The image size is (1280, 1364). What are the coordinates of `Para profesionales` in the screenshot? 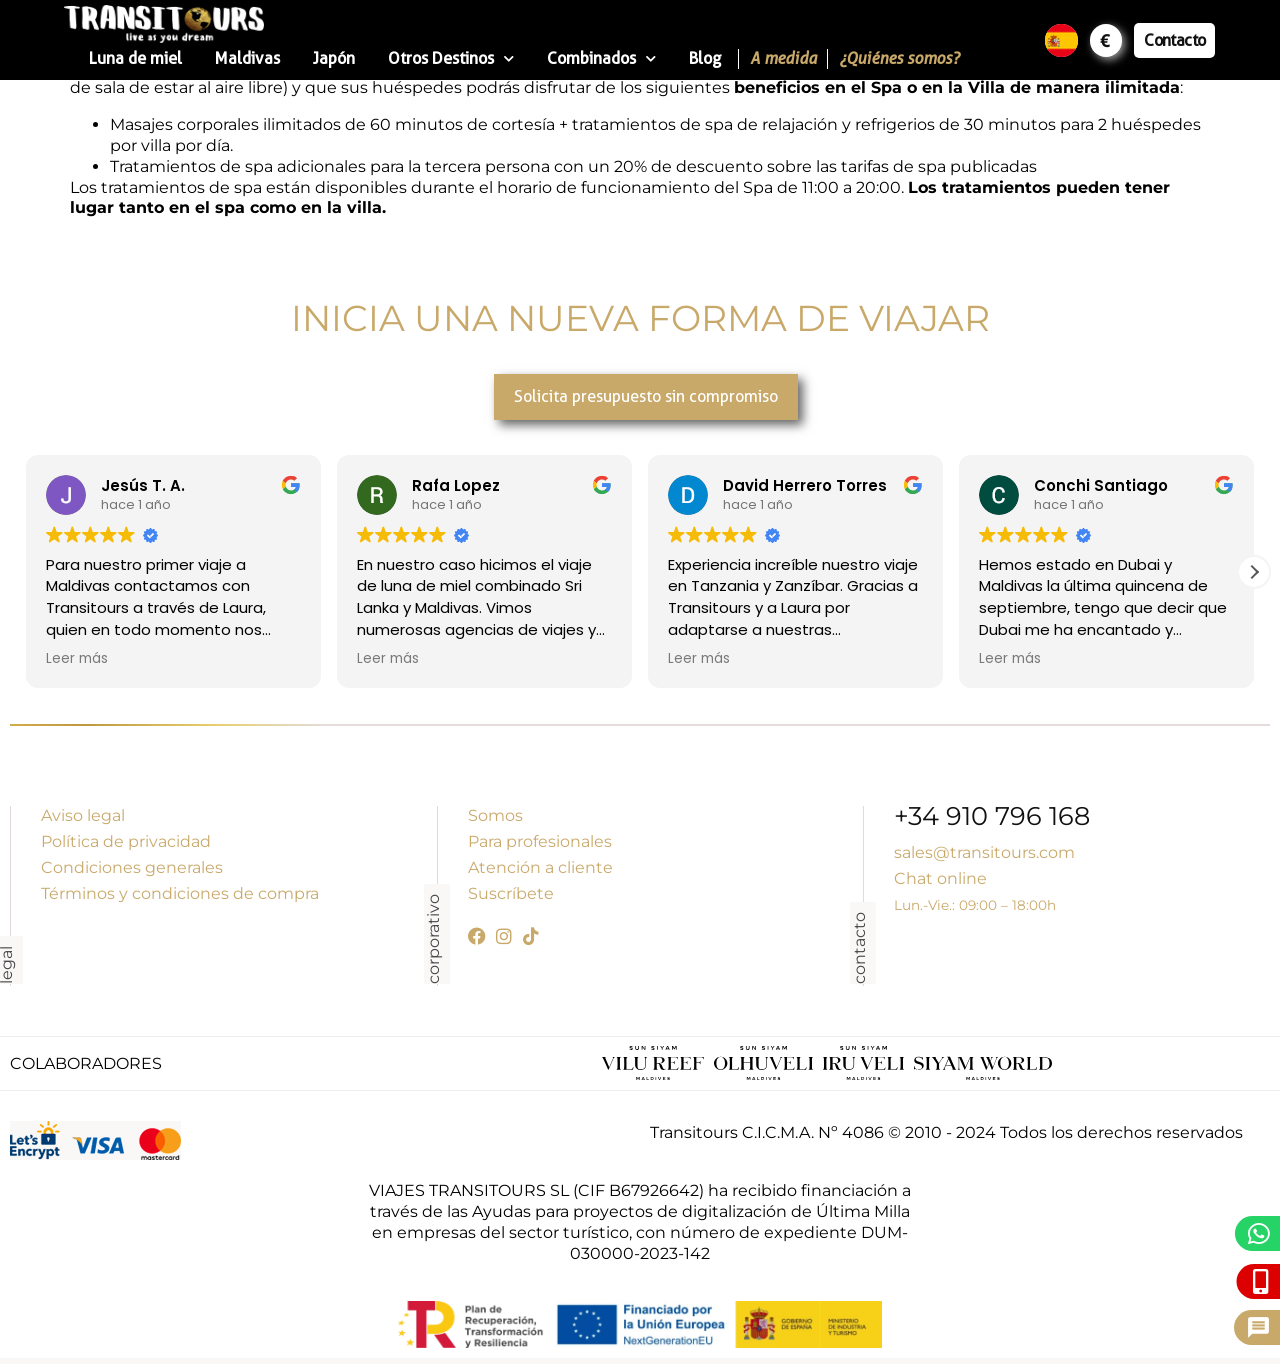 It's located at (540, 841).